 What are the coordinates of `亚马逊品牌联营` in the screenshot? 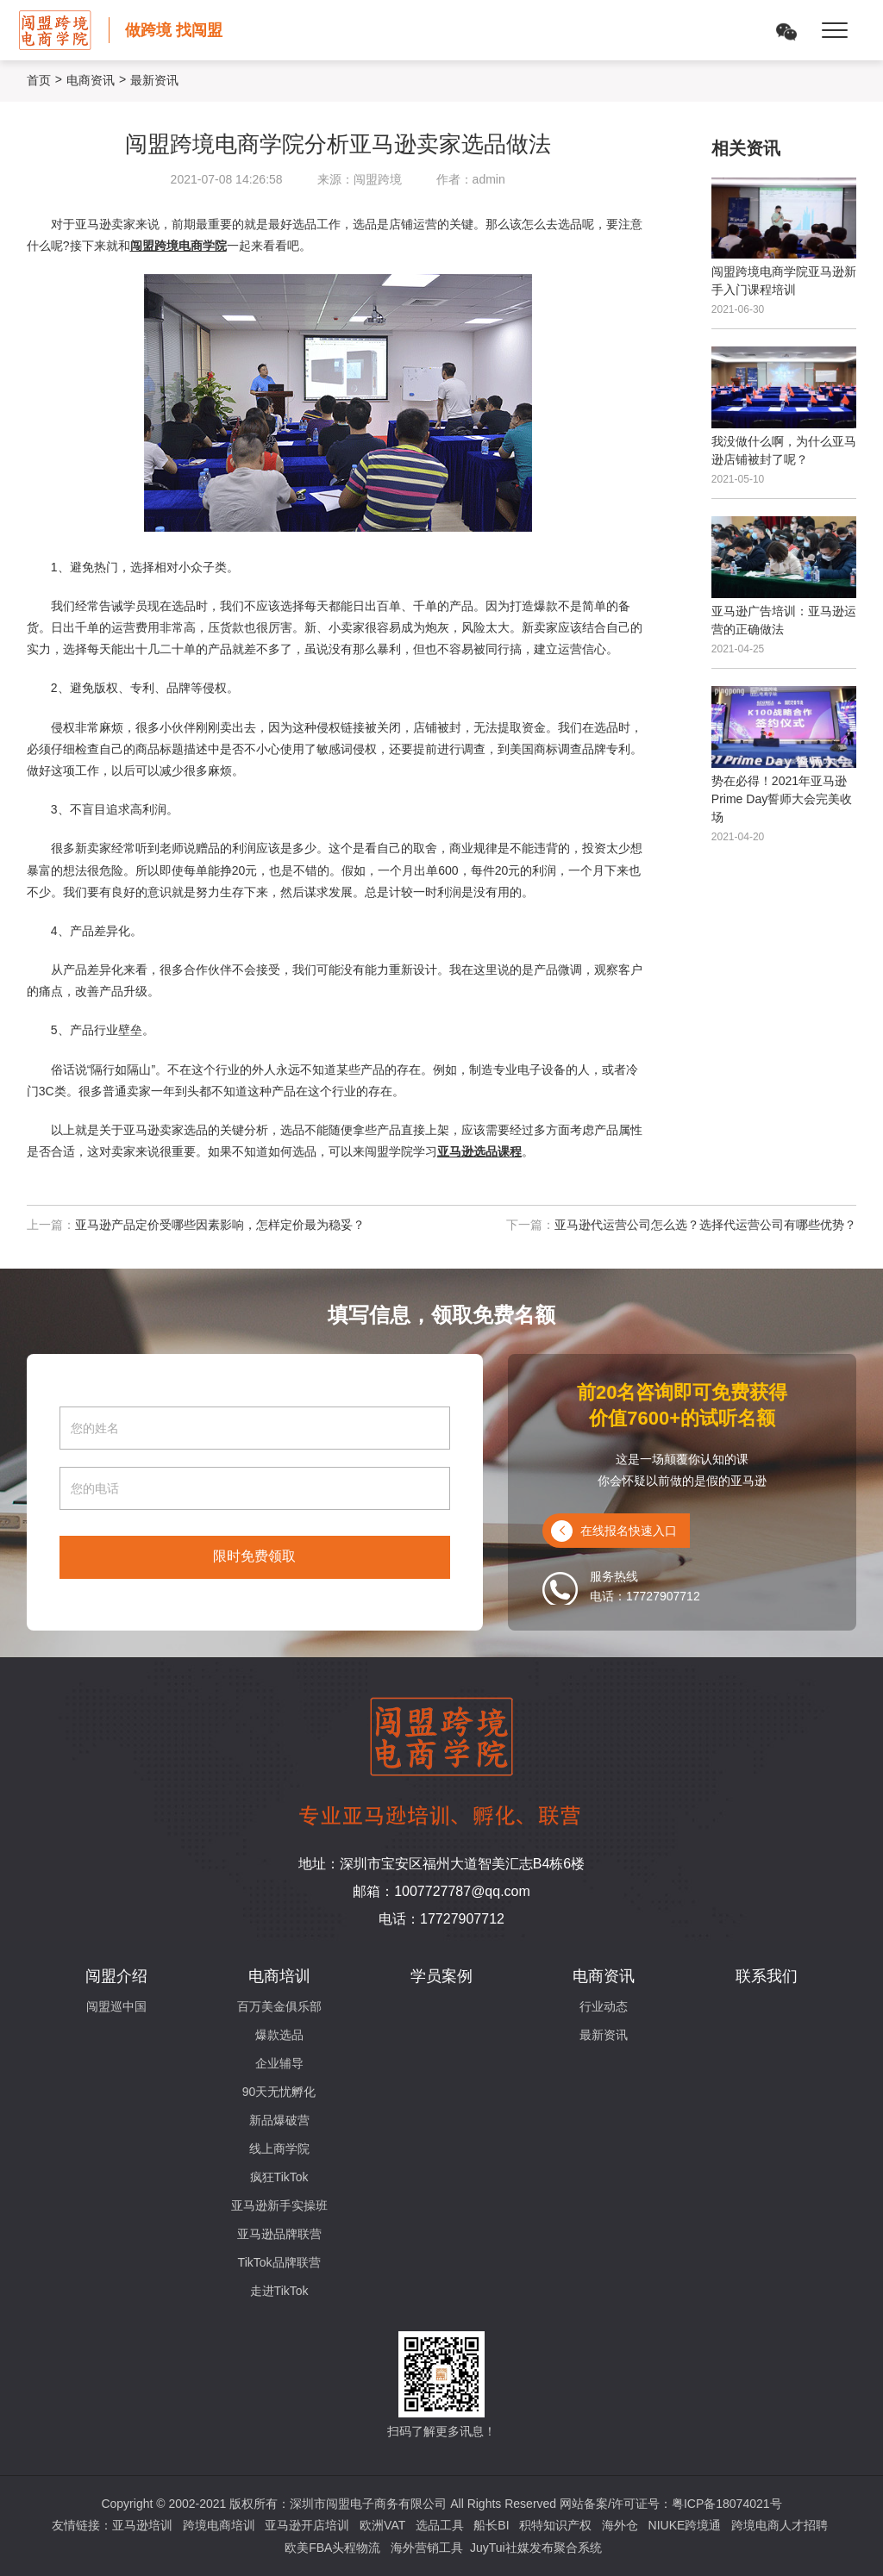 It's located at (279, 2234).